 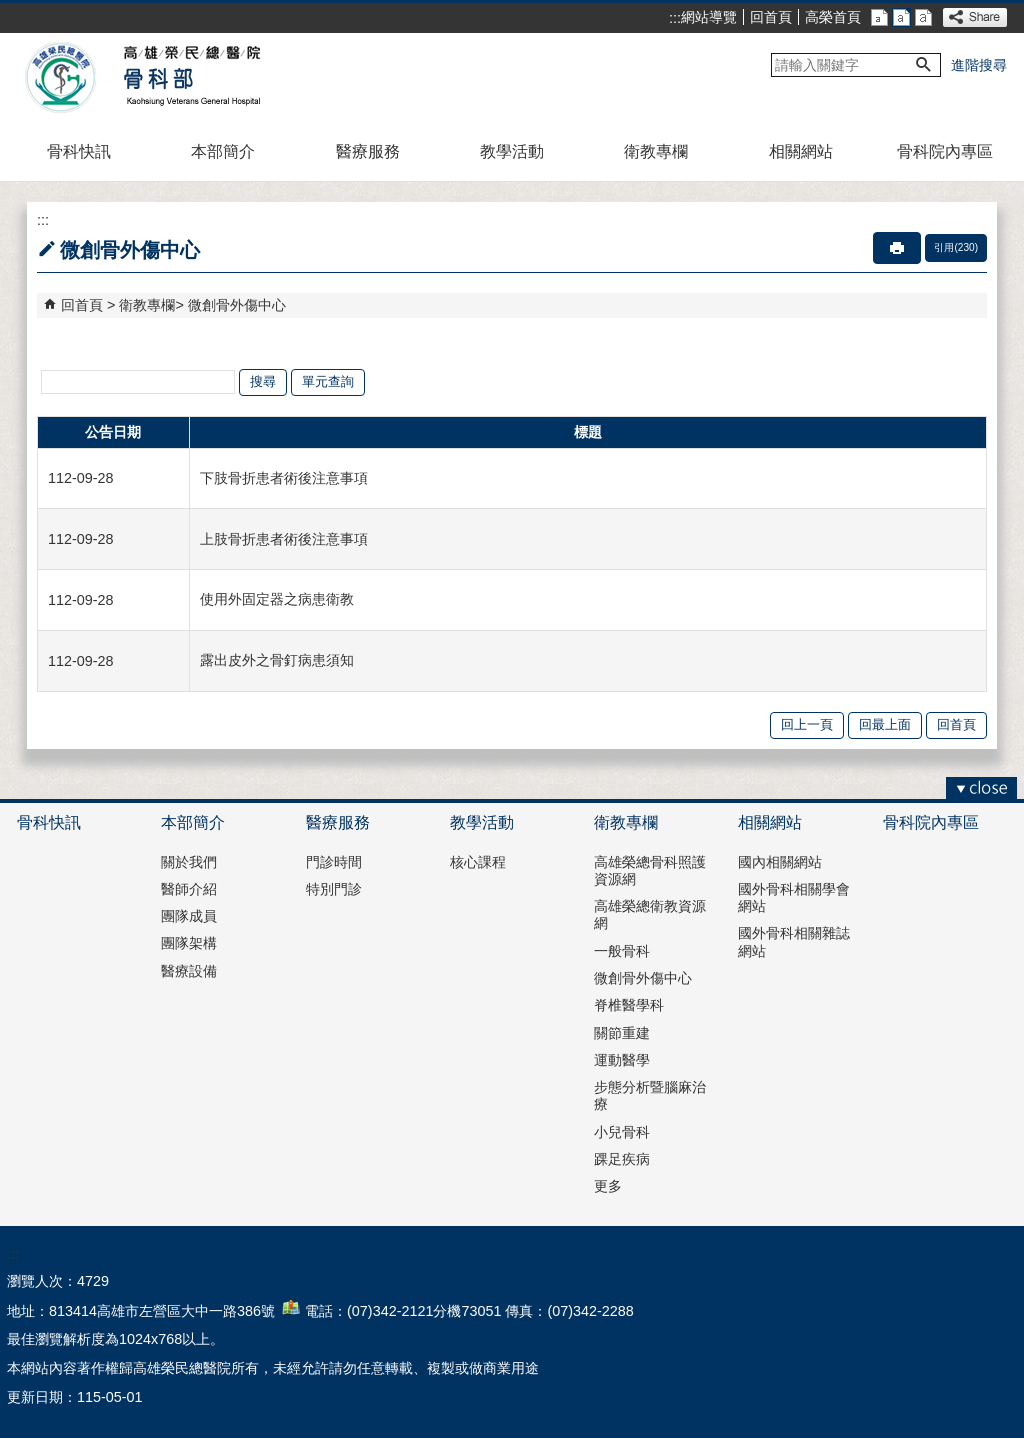 What do you see at coordinates (650, 1095) in the screenshot?
I see `步態分析暨腦麻治療` at bounding box center [650, 1095].